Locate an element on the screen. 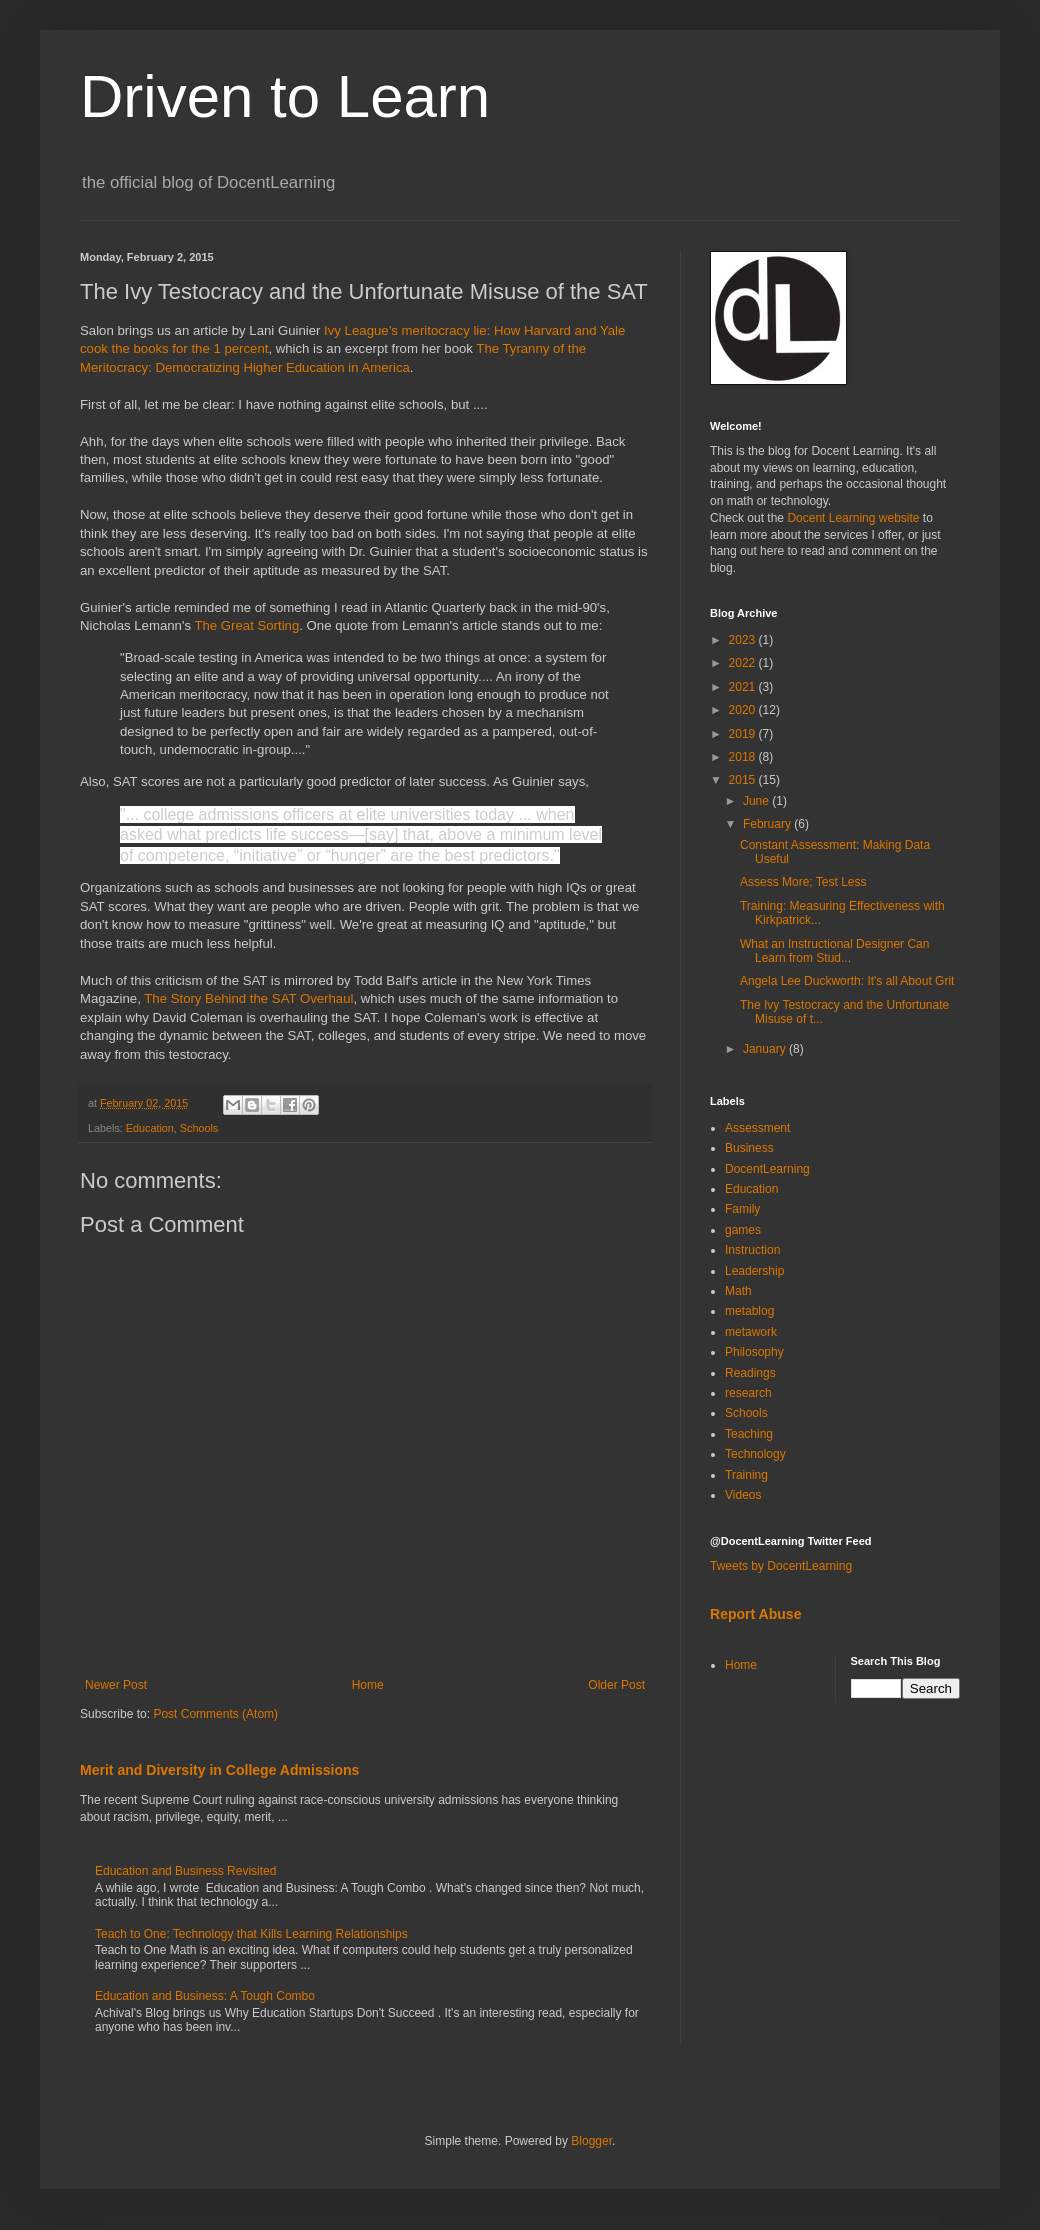 The width and height of the screenshot is (1040, 2230). Teach to One: Technology that Kills Learning Relationships is located at coordinates (251, 1934).